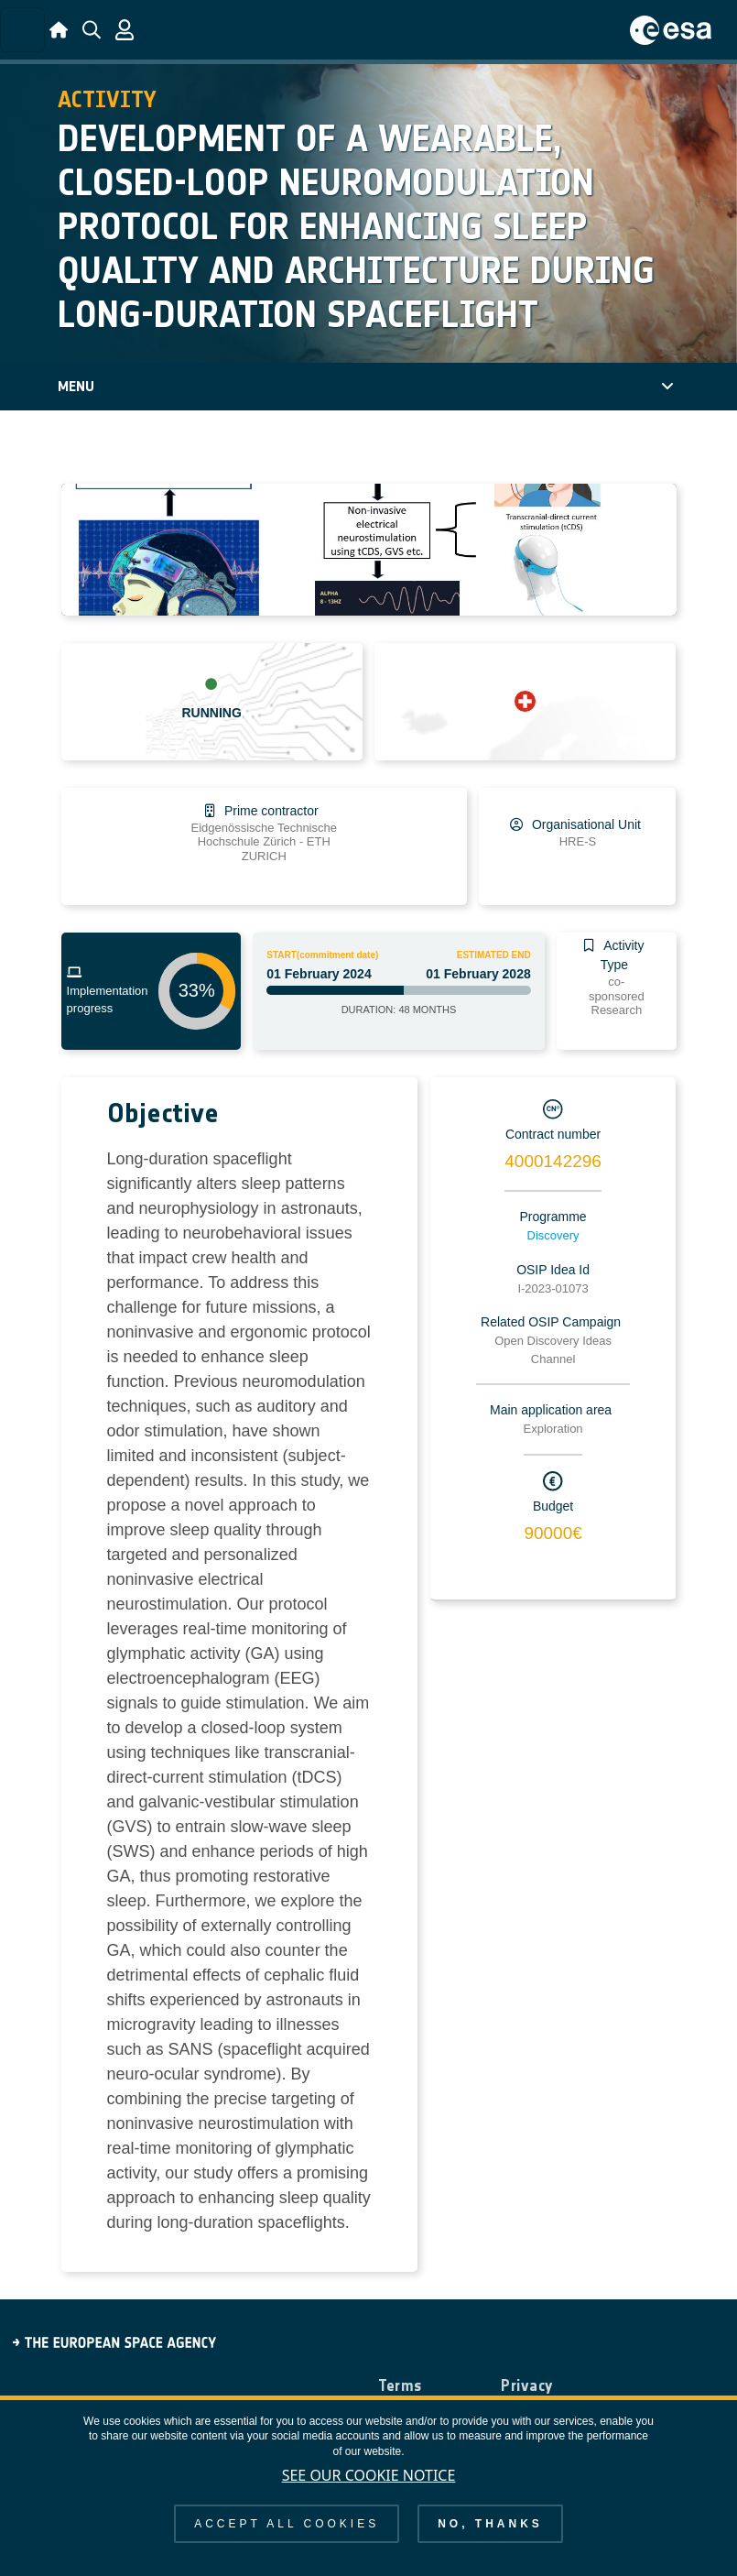  I want to click on [Toggle navigation], so click(22, 29).